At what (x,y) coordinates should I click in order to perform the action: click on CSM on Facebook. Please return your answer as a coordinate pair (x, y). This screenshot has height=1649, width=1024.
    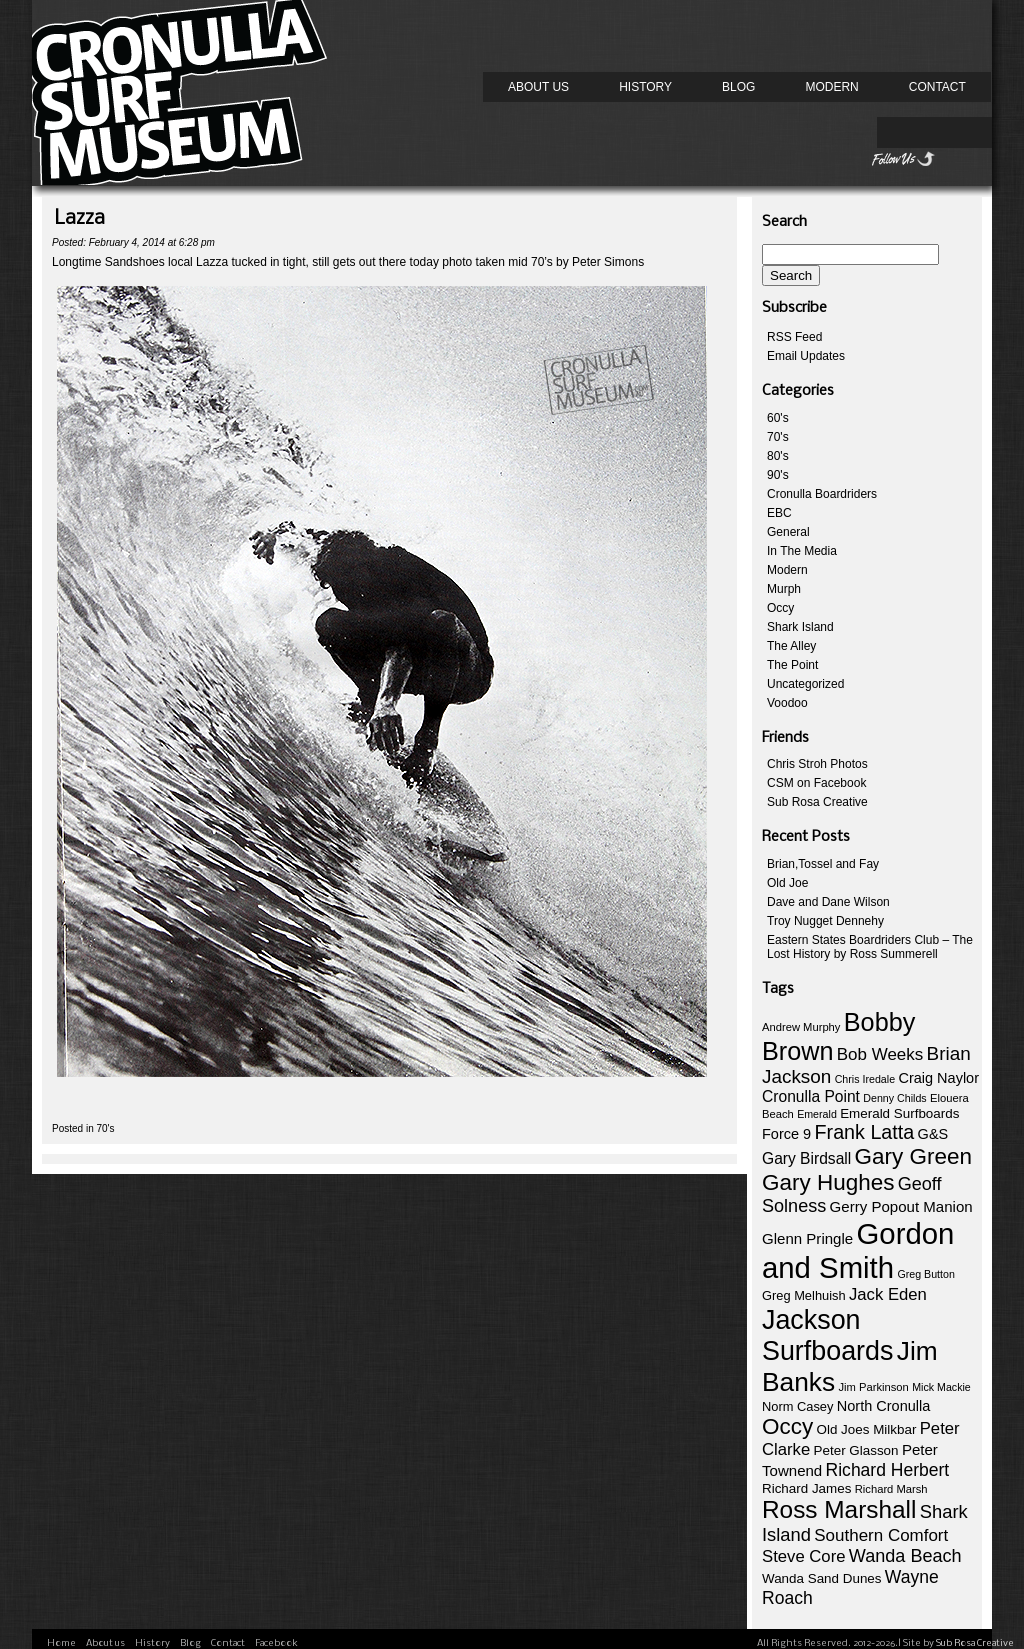
    Looking at the image, I should click on (816, 783).